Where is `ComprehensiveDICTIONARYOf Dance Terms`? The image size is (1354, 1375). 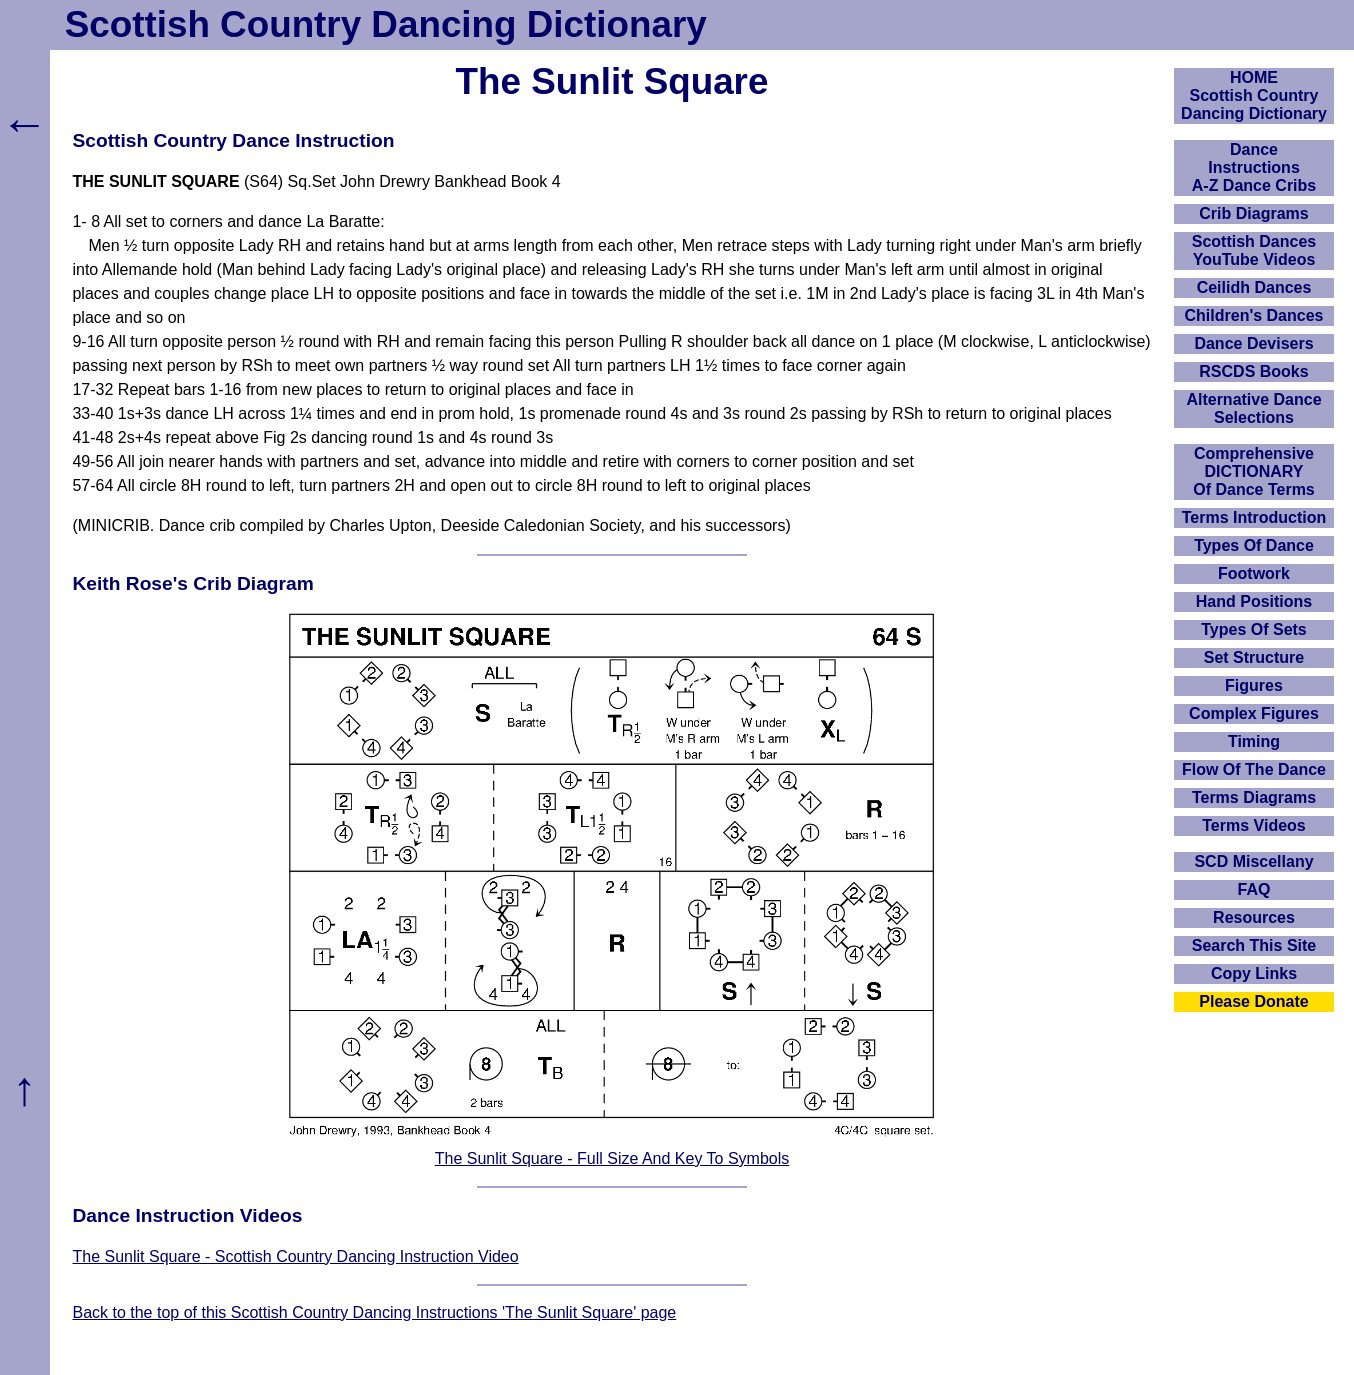 ComprehensiveDICTIONARYOf Dance Terms is located at coordinates (1254, 471).